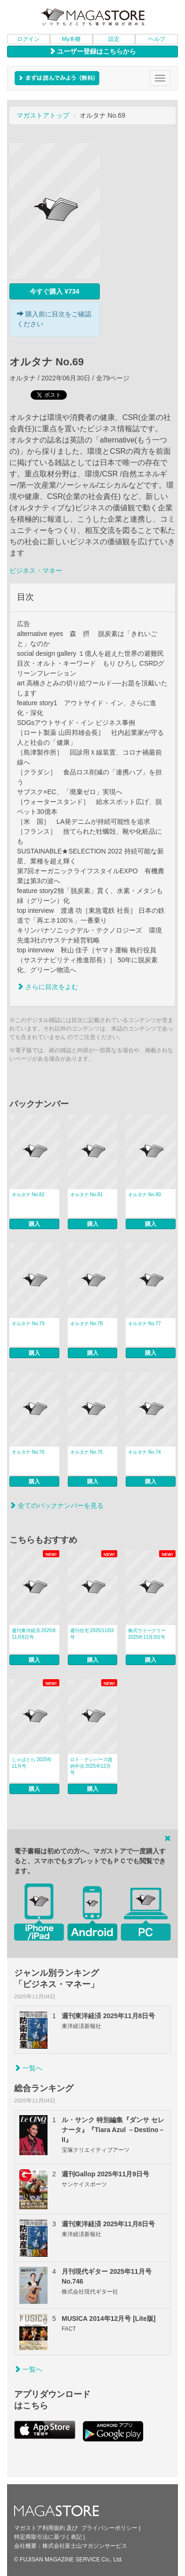  What do you see at coordinates (56, 1505) in the screenshot?
I see `全てのバックナンバーを見る` at bounding box center [56, 1505].